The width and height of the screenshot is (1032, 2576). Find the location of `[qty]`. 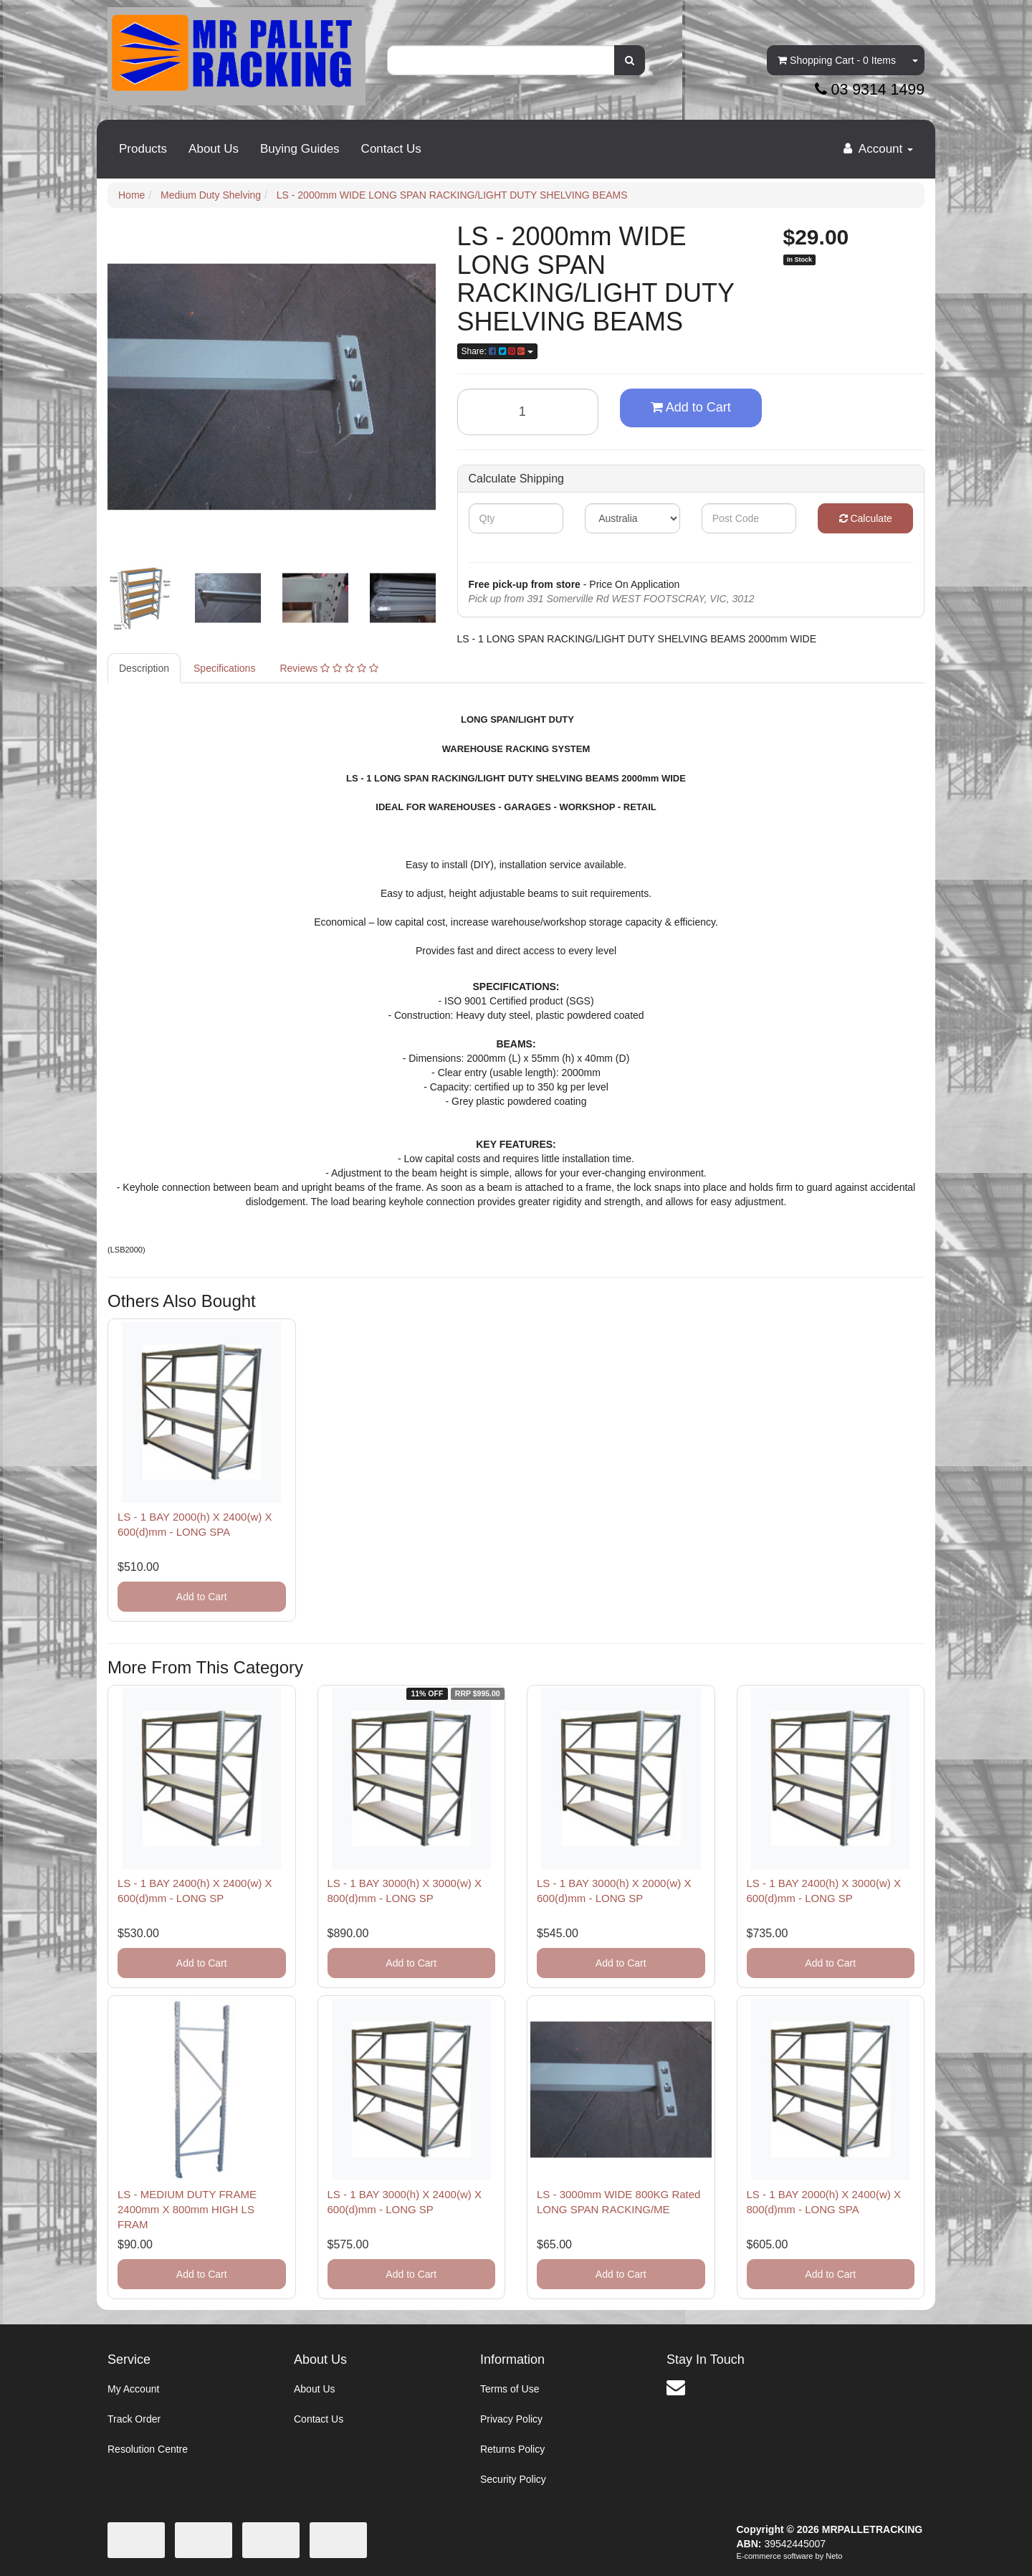

[qty] is located at coordinates (516, 518).